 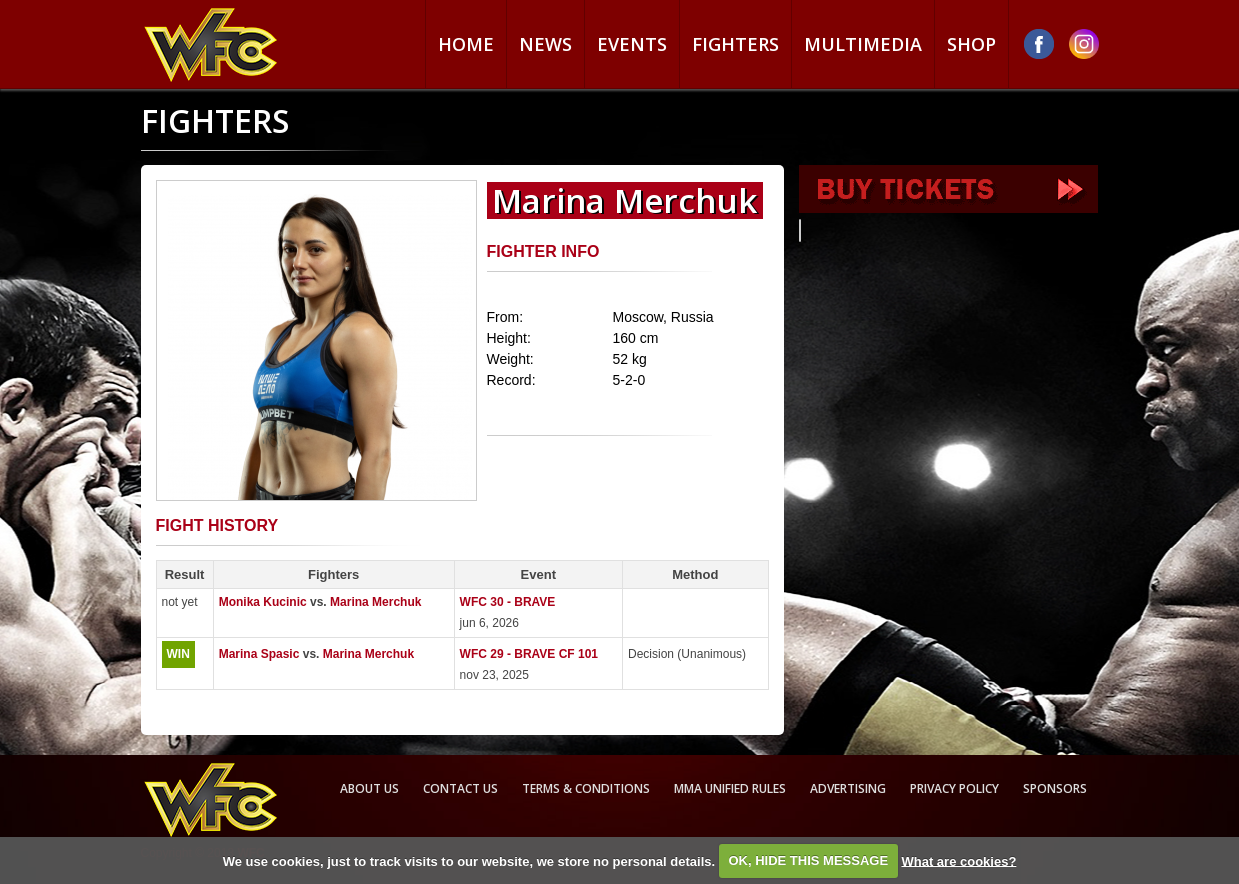 What do you see at coordinates (808, 860) in the screenshot?
I see `OK, HIDE THIS MESSAGE` at bounding box center [808, 860].